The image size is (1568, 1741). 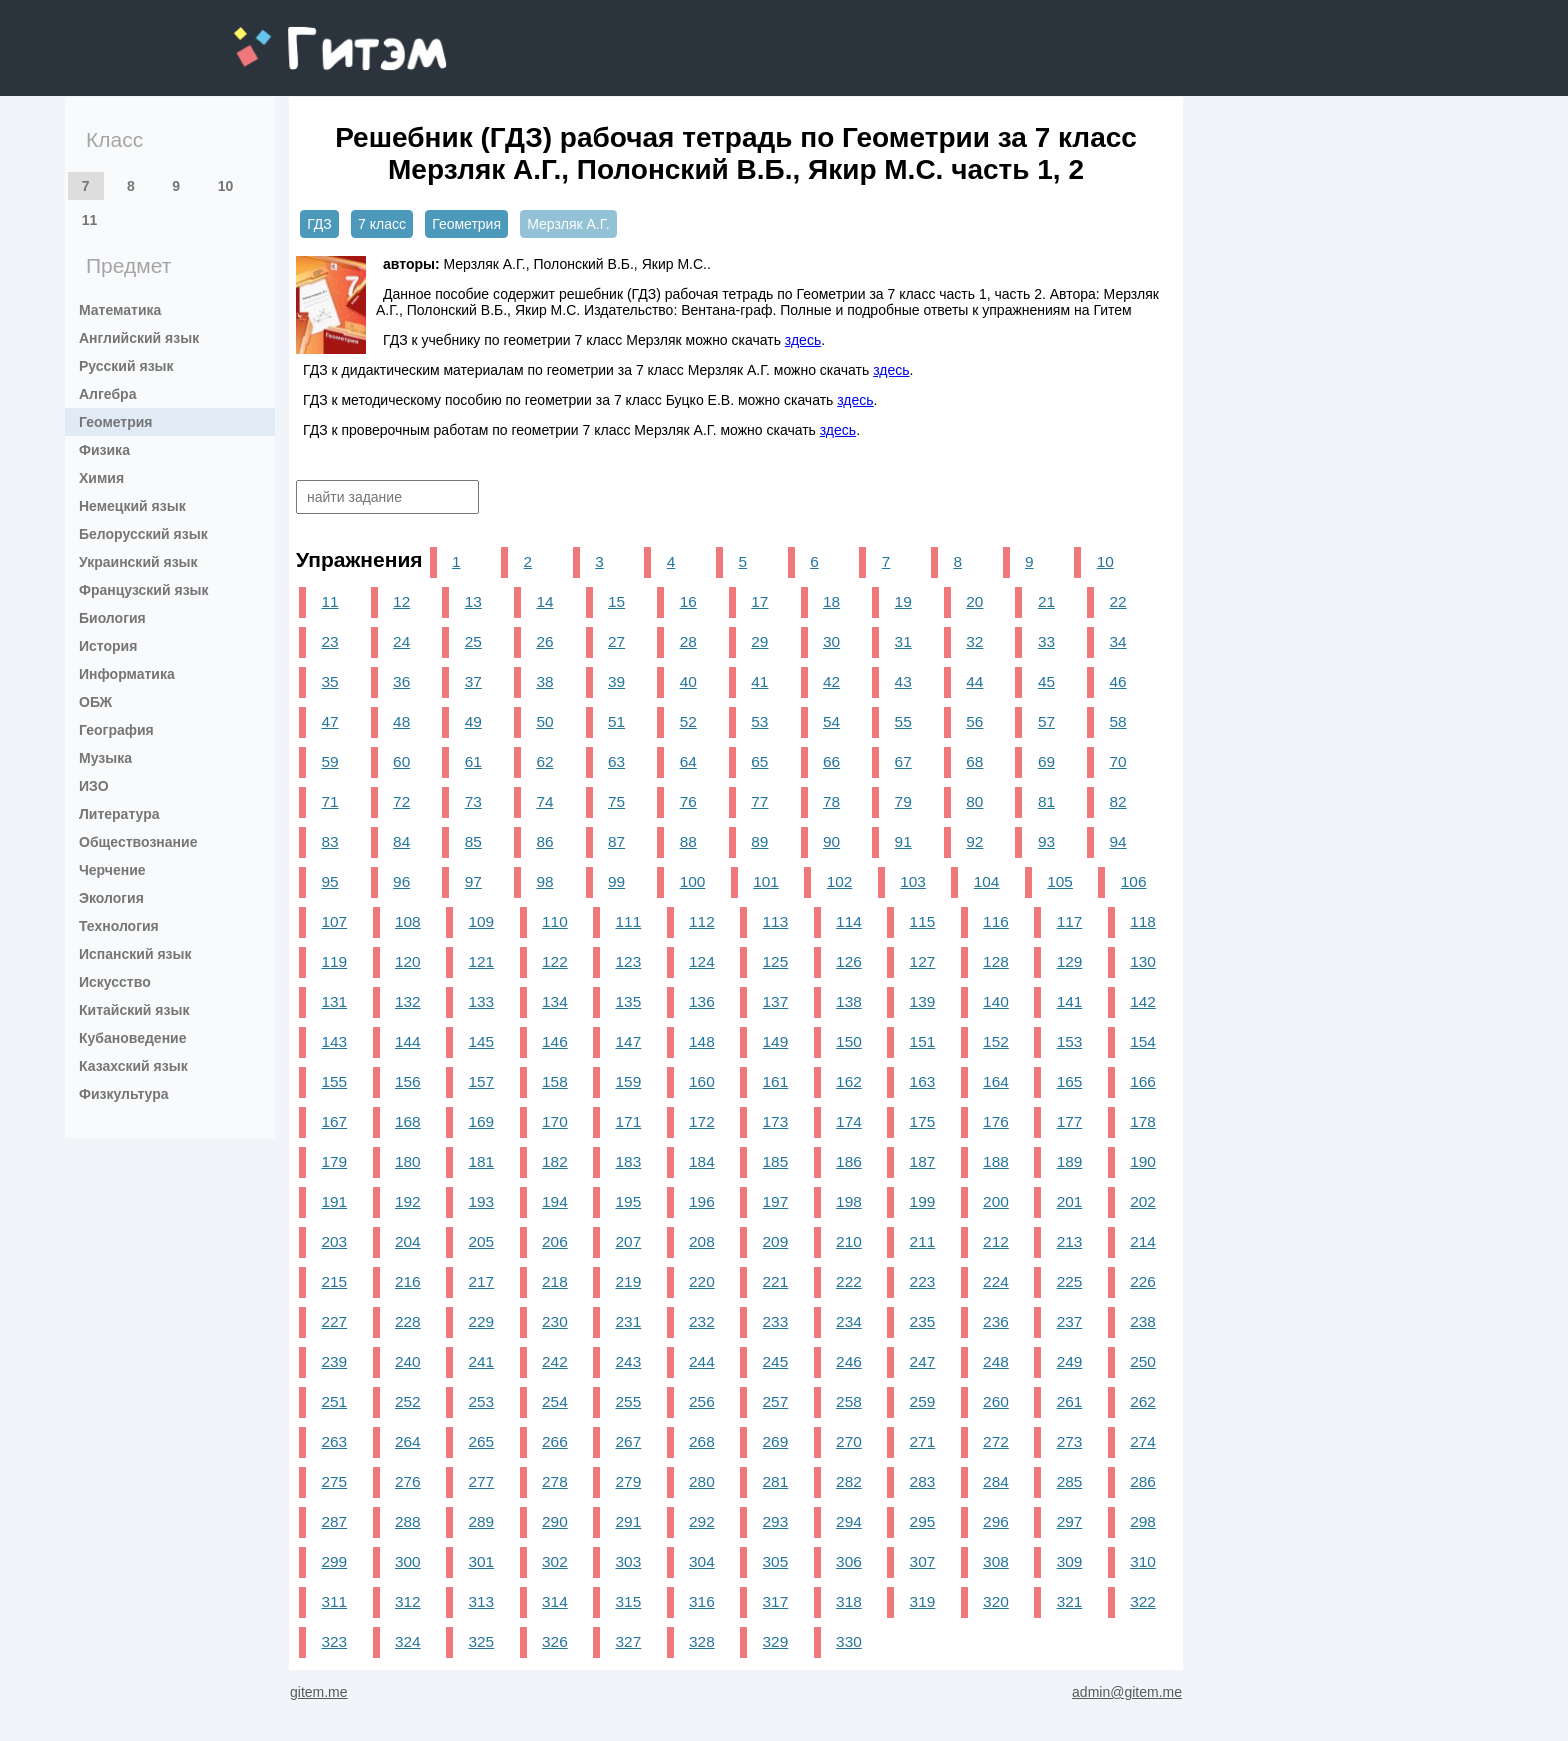 I want to click on 136, so click(x=702, y=1001).